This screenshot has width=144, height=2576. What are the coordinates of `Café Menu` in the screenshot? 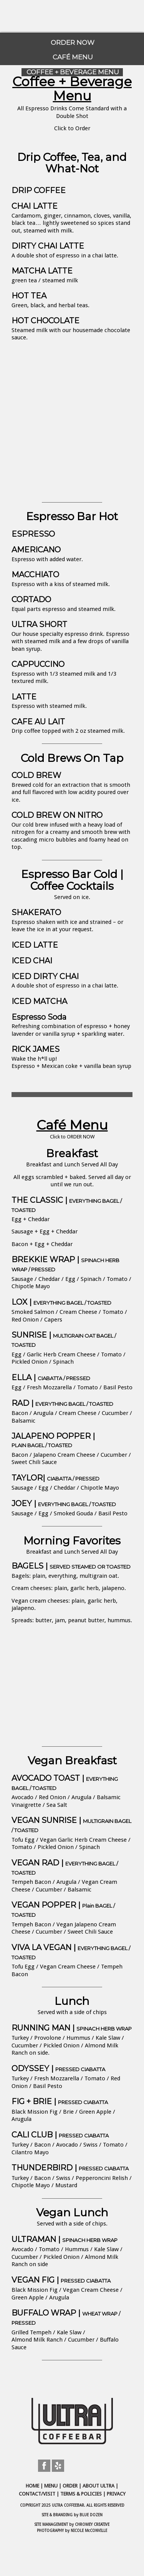 It's located at (72, 1125).